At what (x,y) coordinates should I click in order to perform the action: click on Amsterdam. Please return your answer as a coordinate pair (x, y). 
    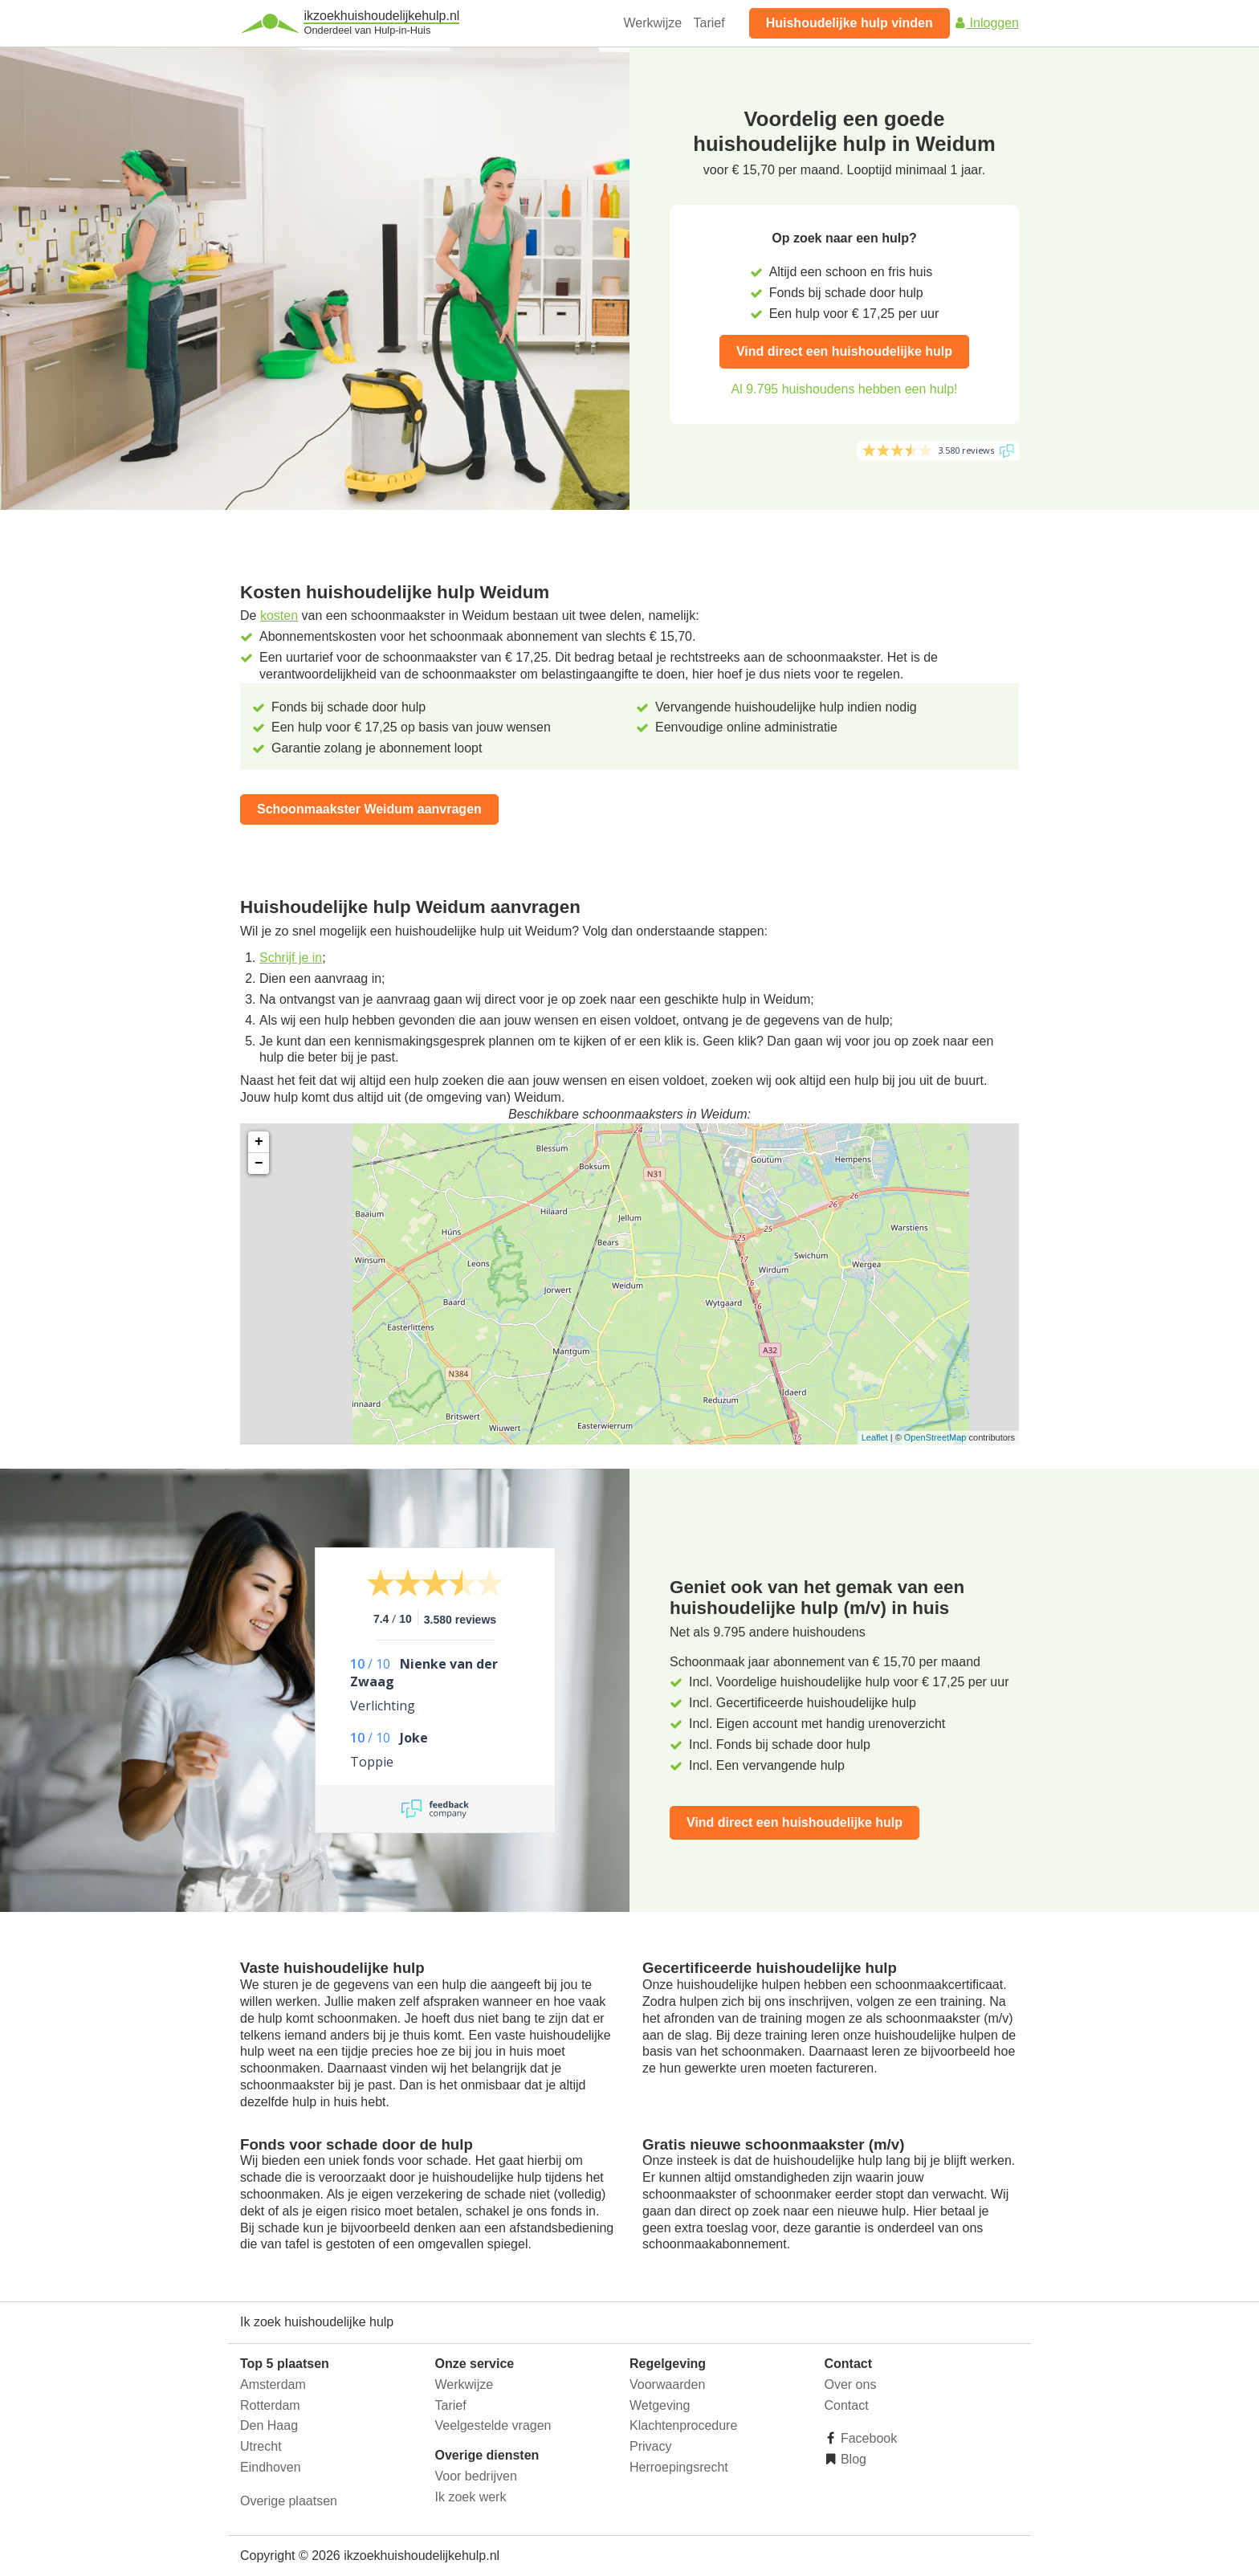
    Looking at the image, I should click on (273, 2384).